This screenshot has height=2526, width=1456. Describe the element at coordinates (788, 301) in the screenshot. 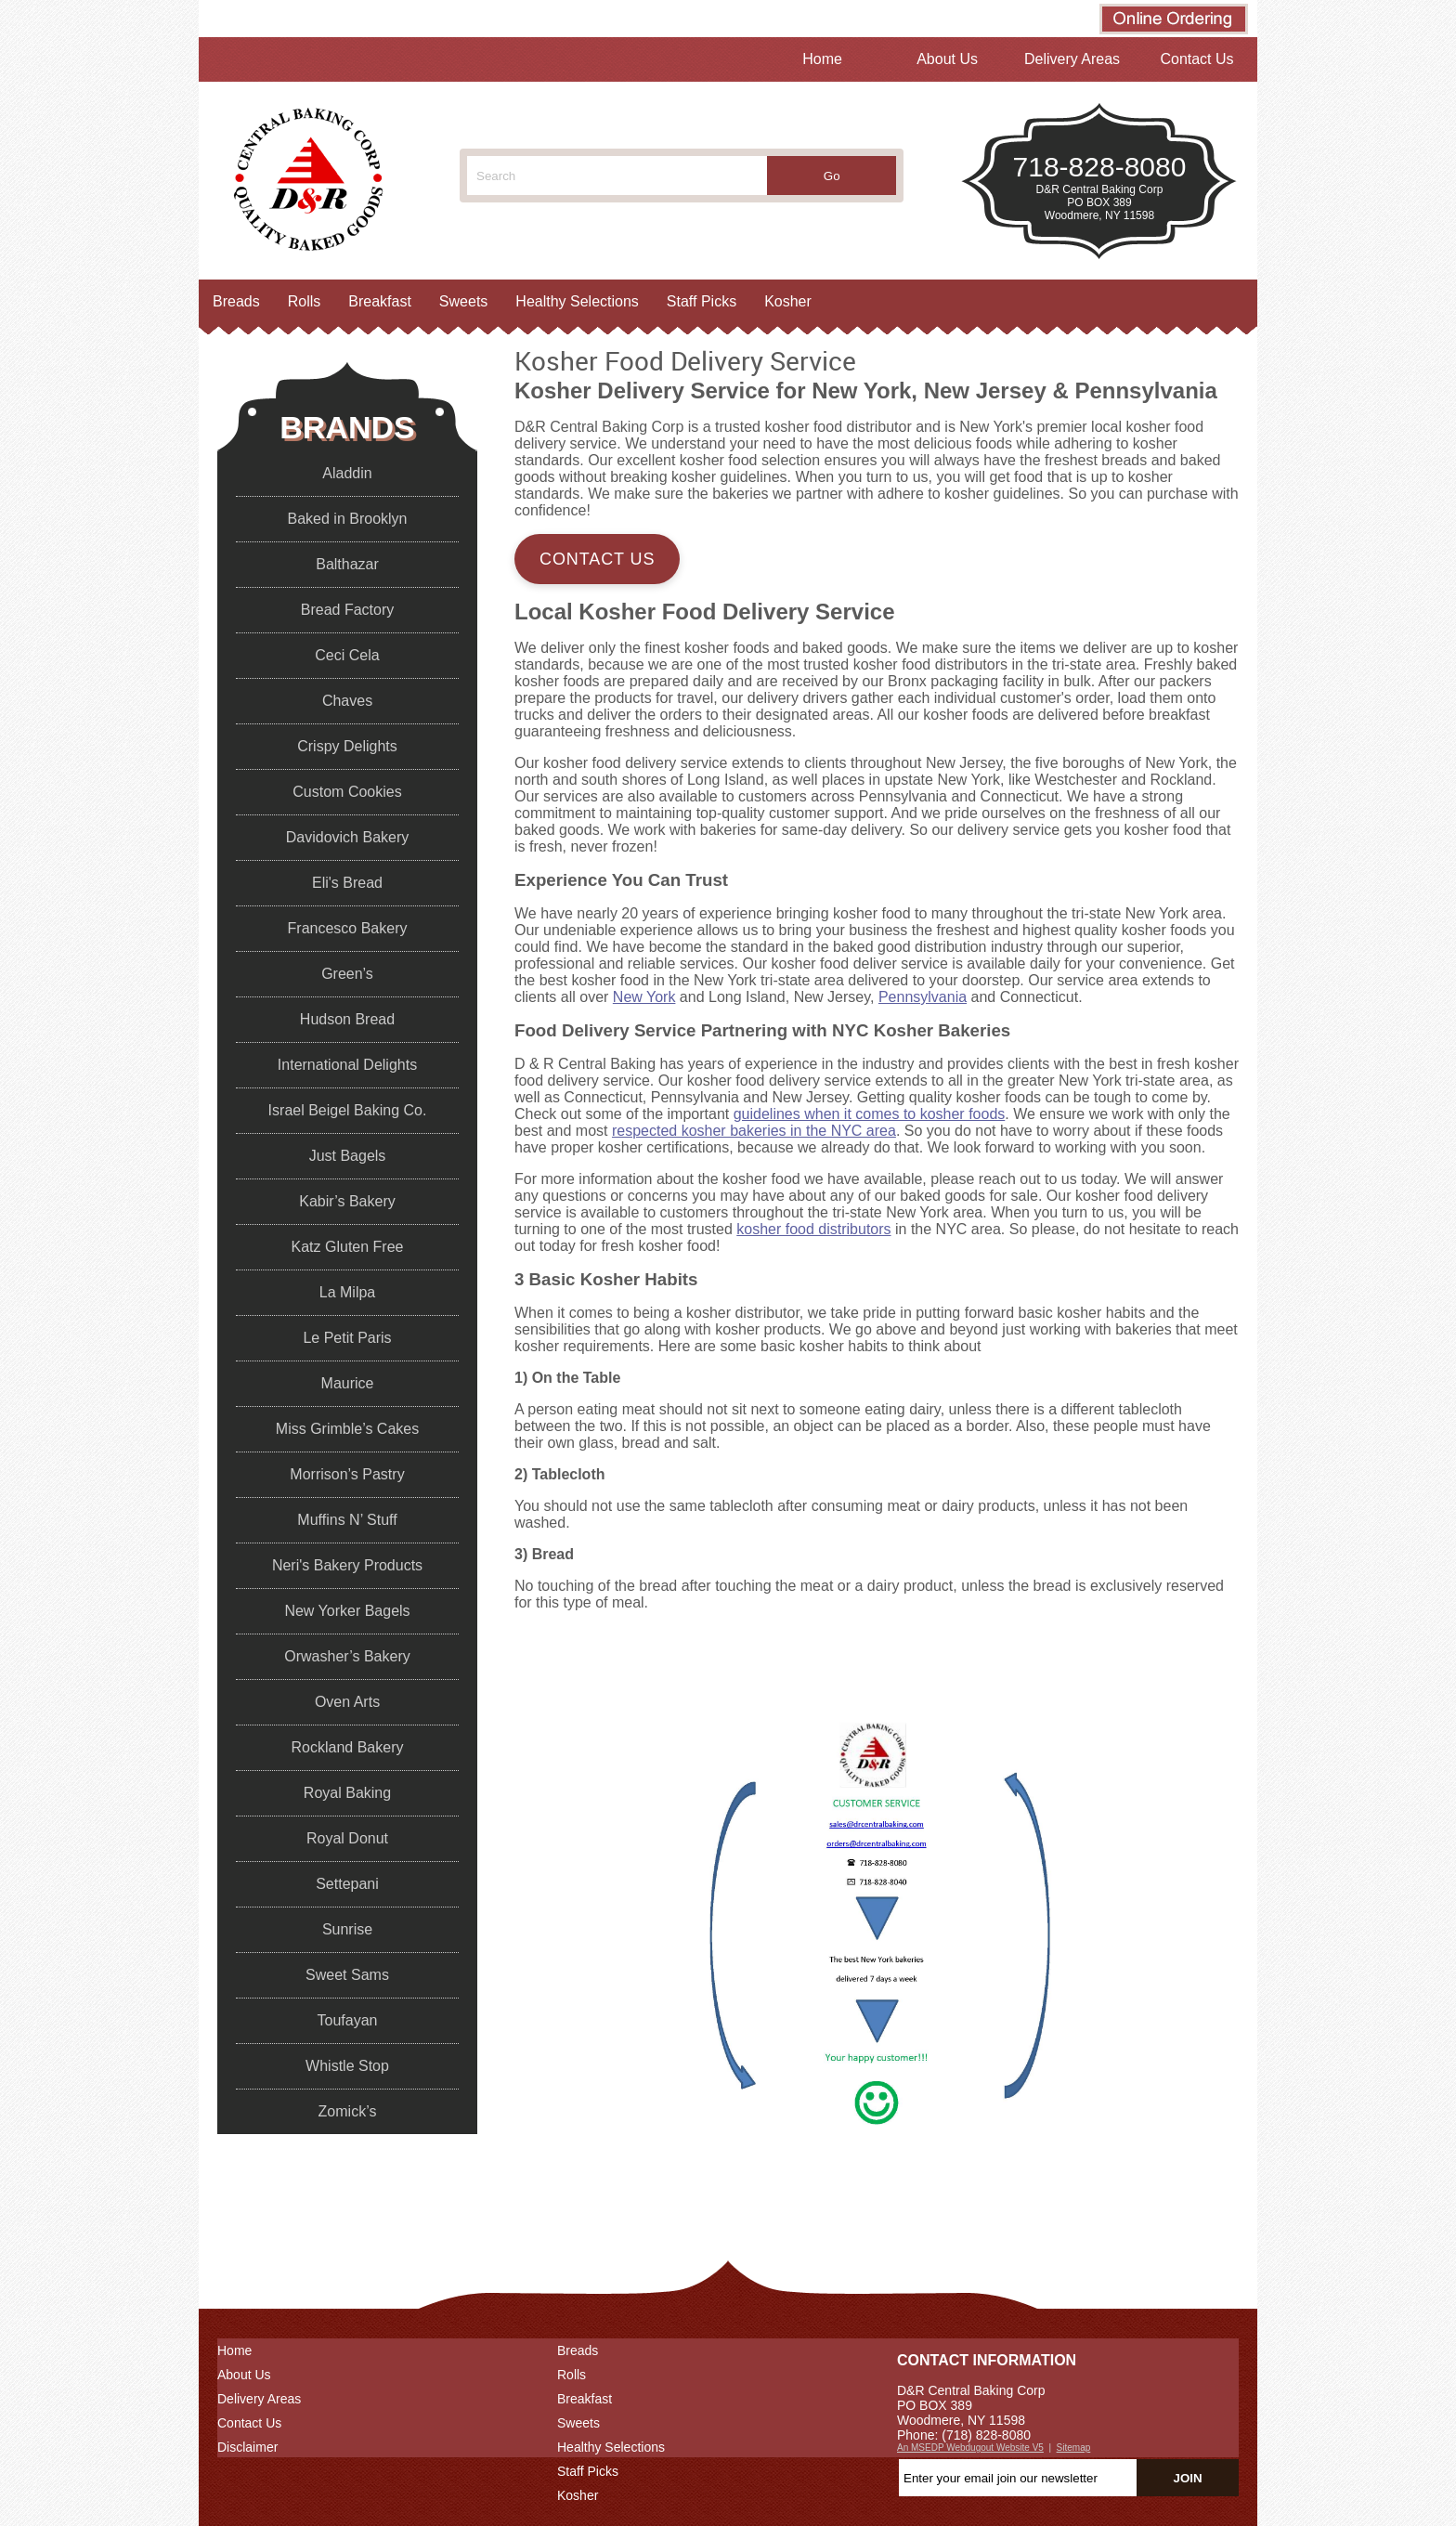

I see `Kosher` at that location.